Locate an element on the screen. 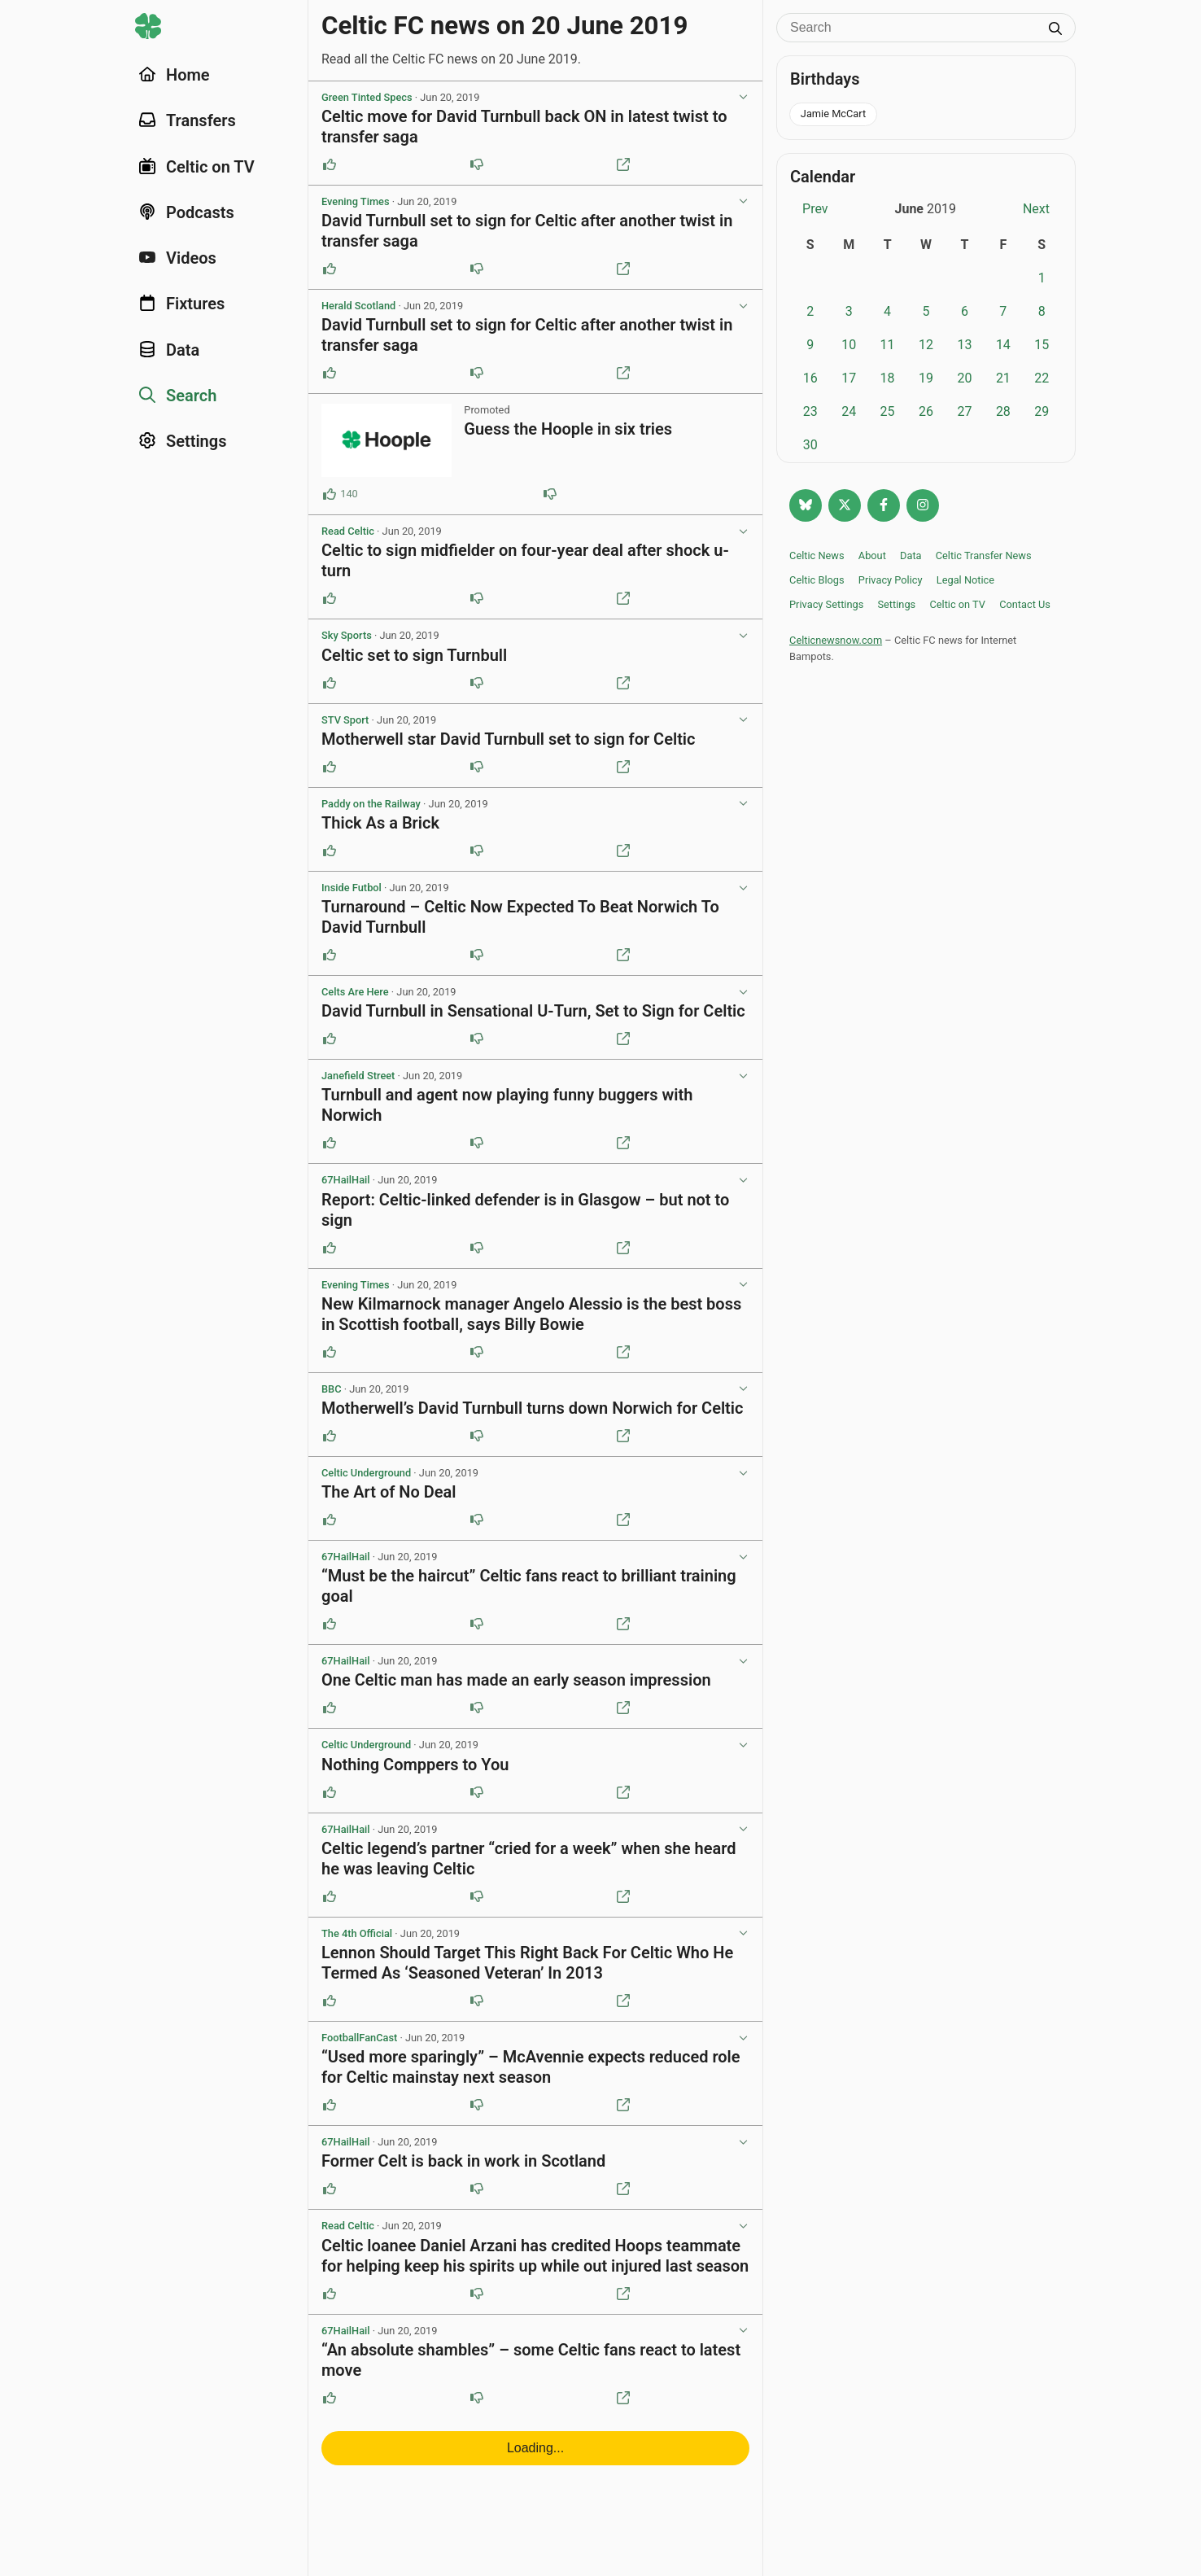 This screenshot has height=2576, width=1201. [Search] is located at coordinates (913, 28).